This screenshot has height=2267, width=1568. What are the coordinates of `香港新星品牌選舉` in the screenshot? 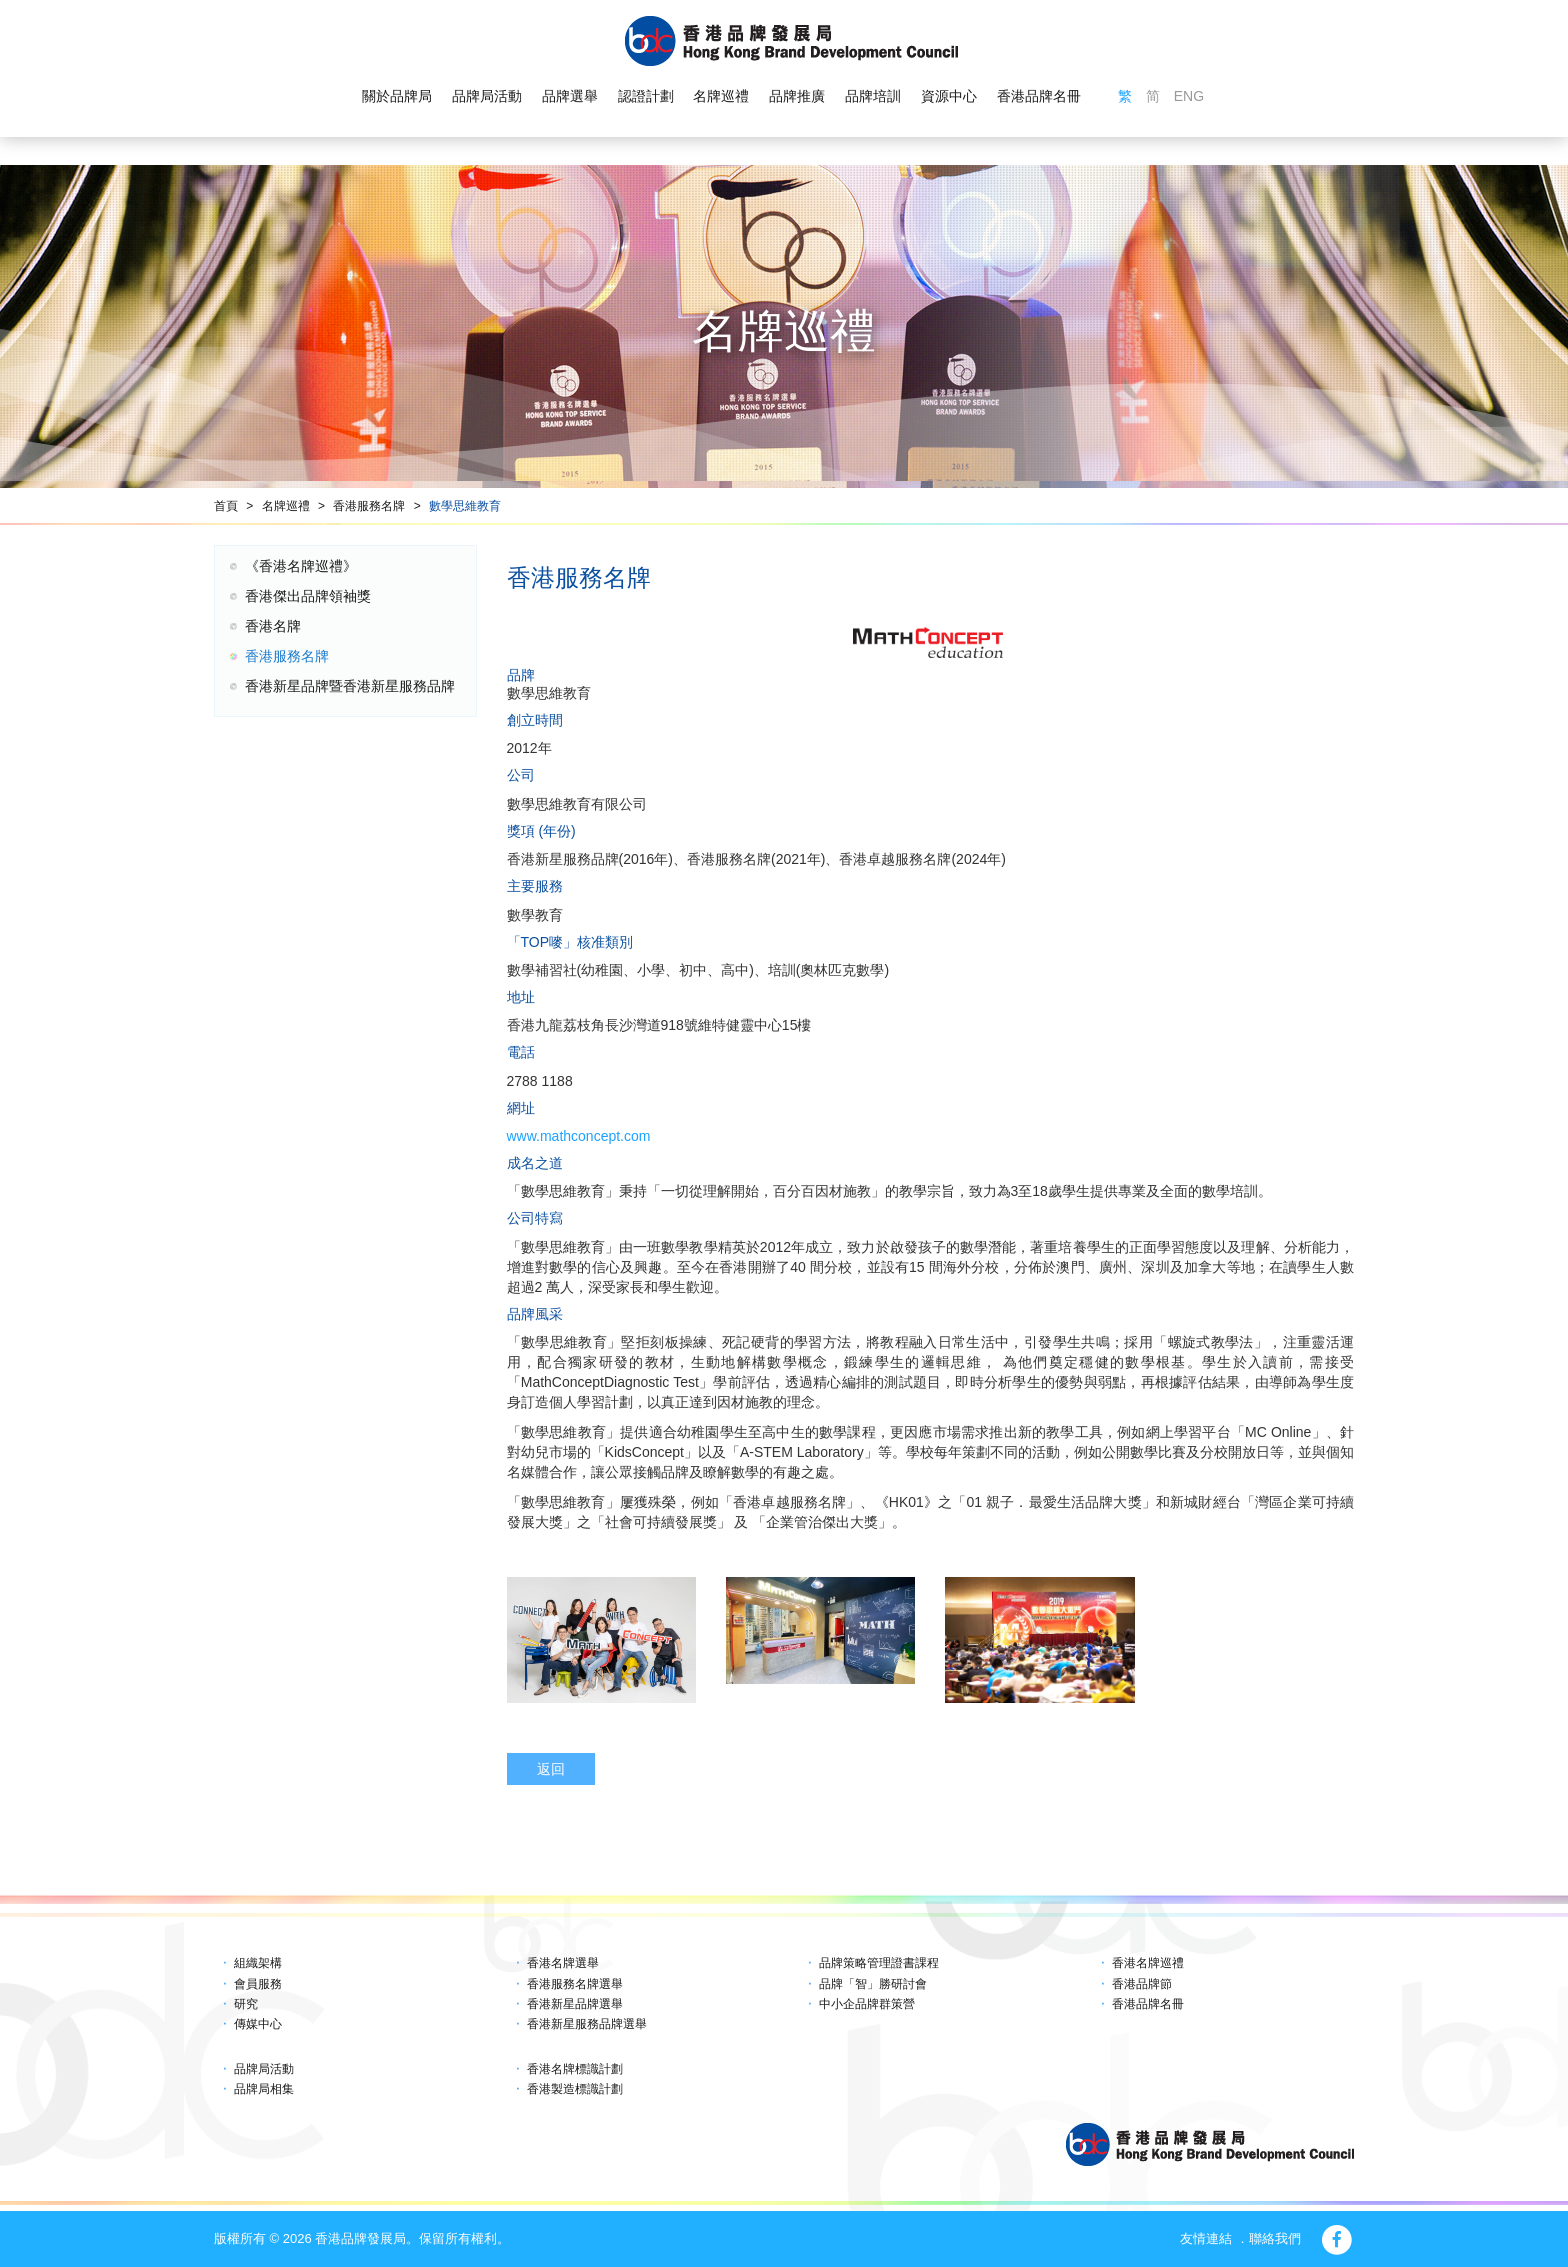 It's located at (575, 2004).